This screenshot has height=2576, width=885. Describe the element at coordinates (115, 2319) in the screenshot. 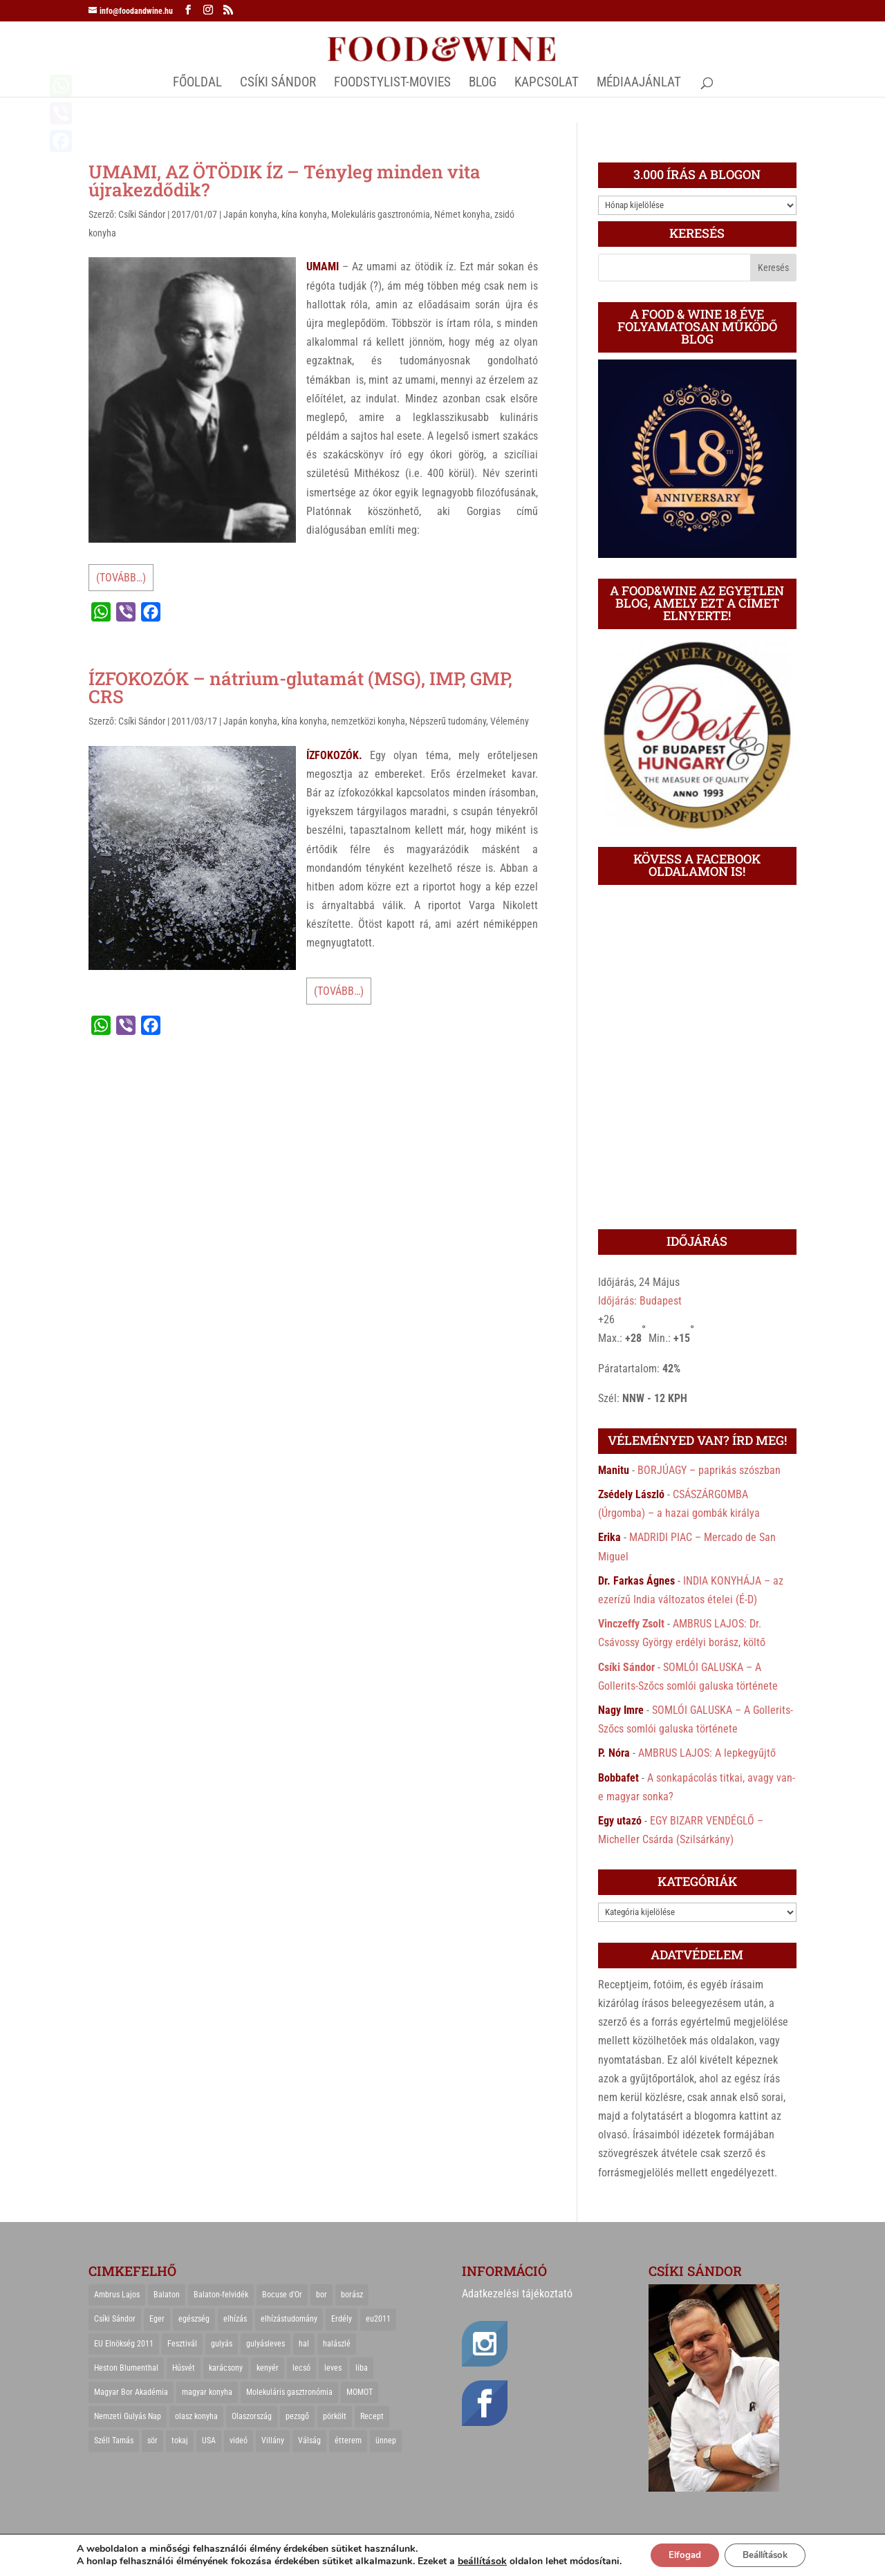

I see `Csíki Sándor [Csíki Sándor (27 elem)]` at that location.